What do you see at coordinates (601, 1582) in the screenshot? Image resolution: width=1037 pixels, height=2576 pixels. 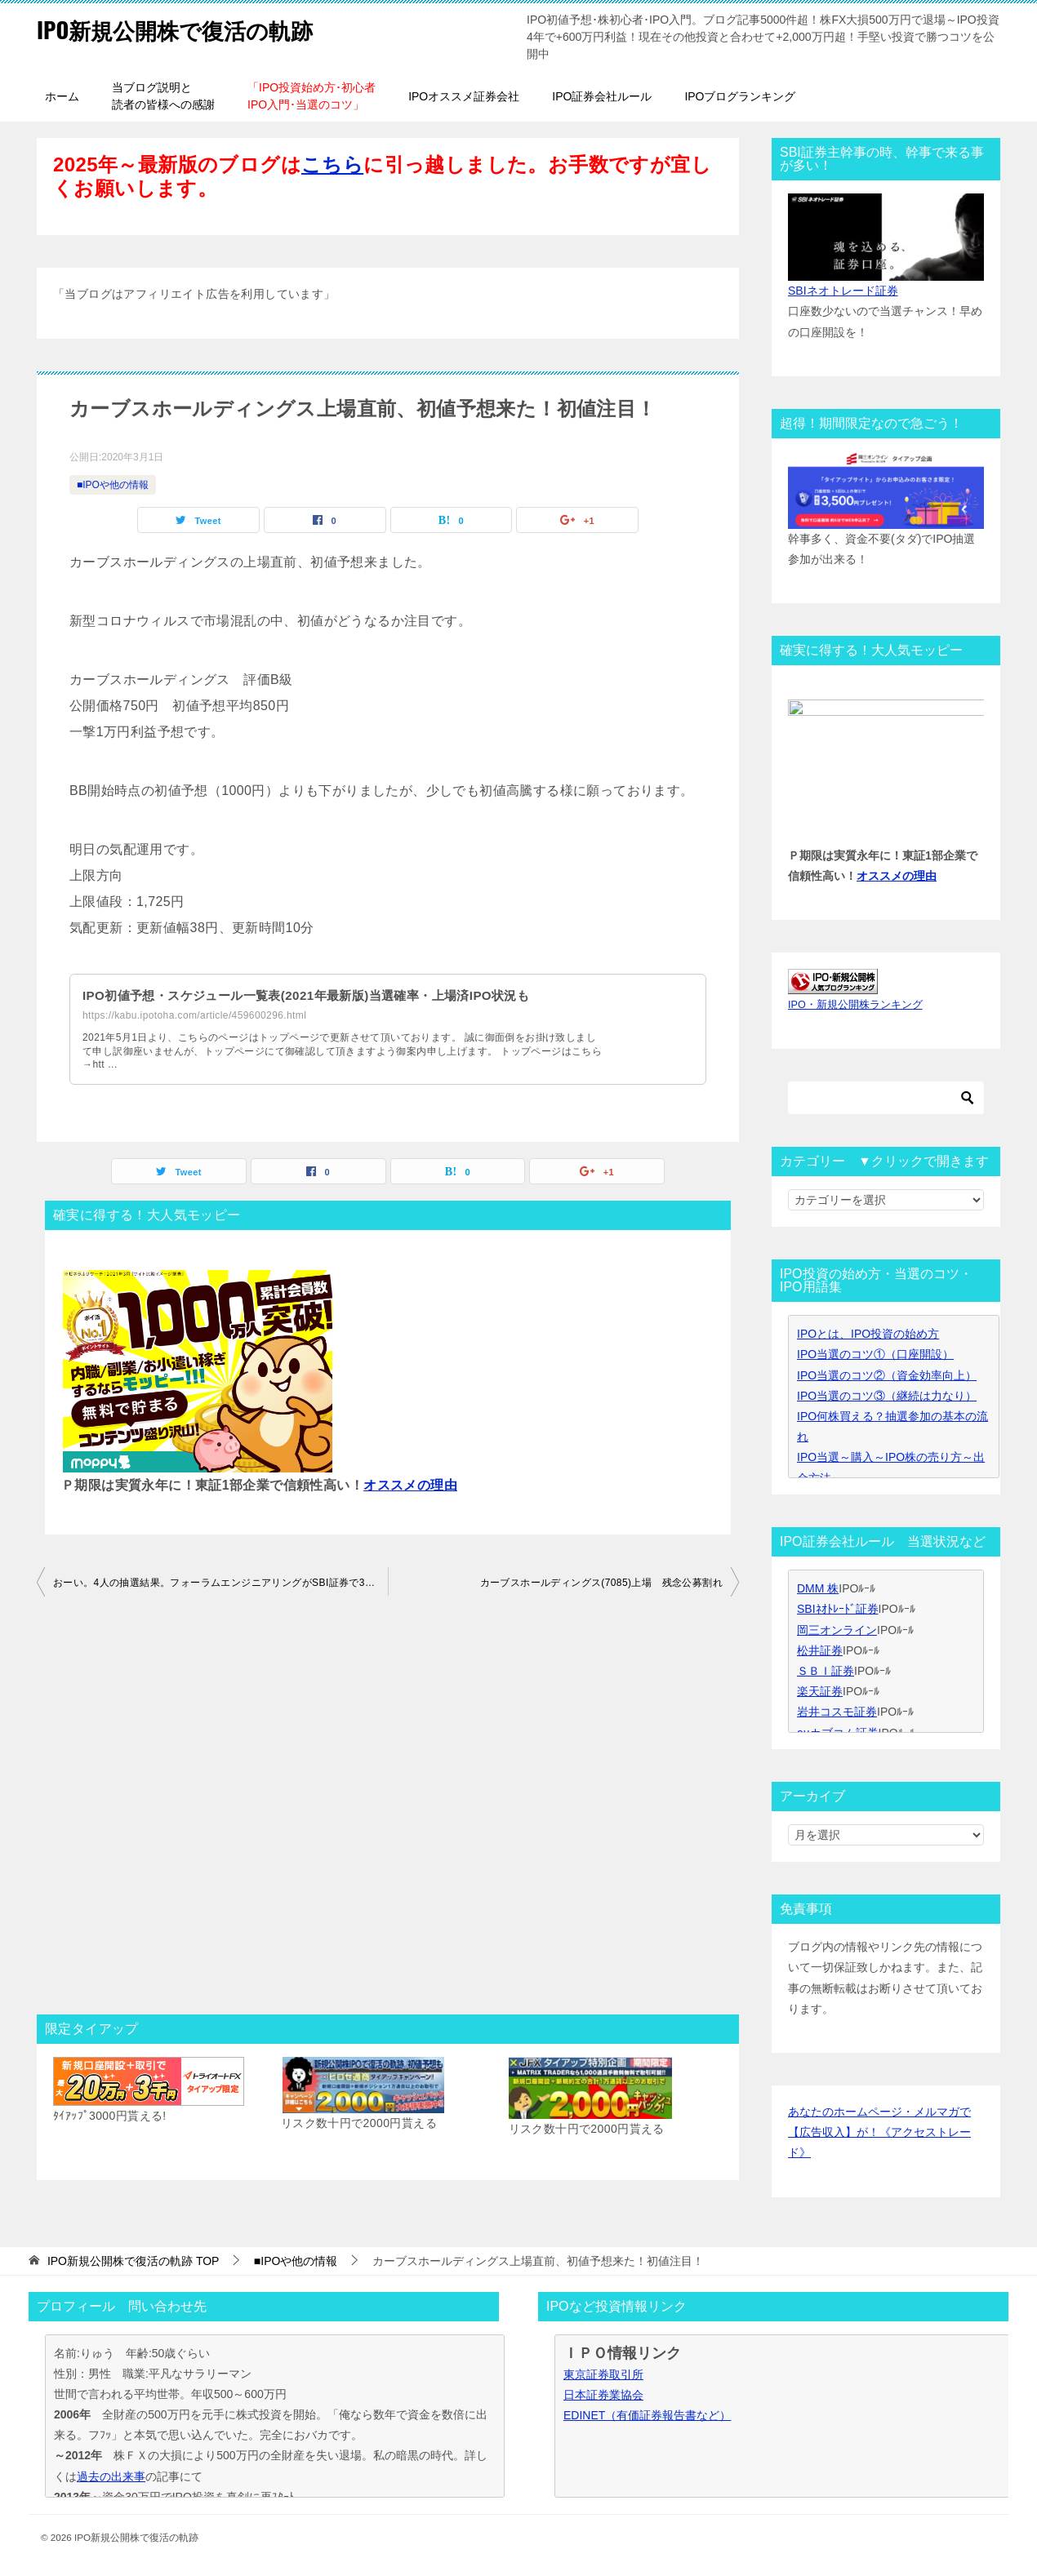 I see `カーブスホールディングス(7085)上場 残念公募割れ` at bounding box center [601, 1582].